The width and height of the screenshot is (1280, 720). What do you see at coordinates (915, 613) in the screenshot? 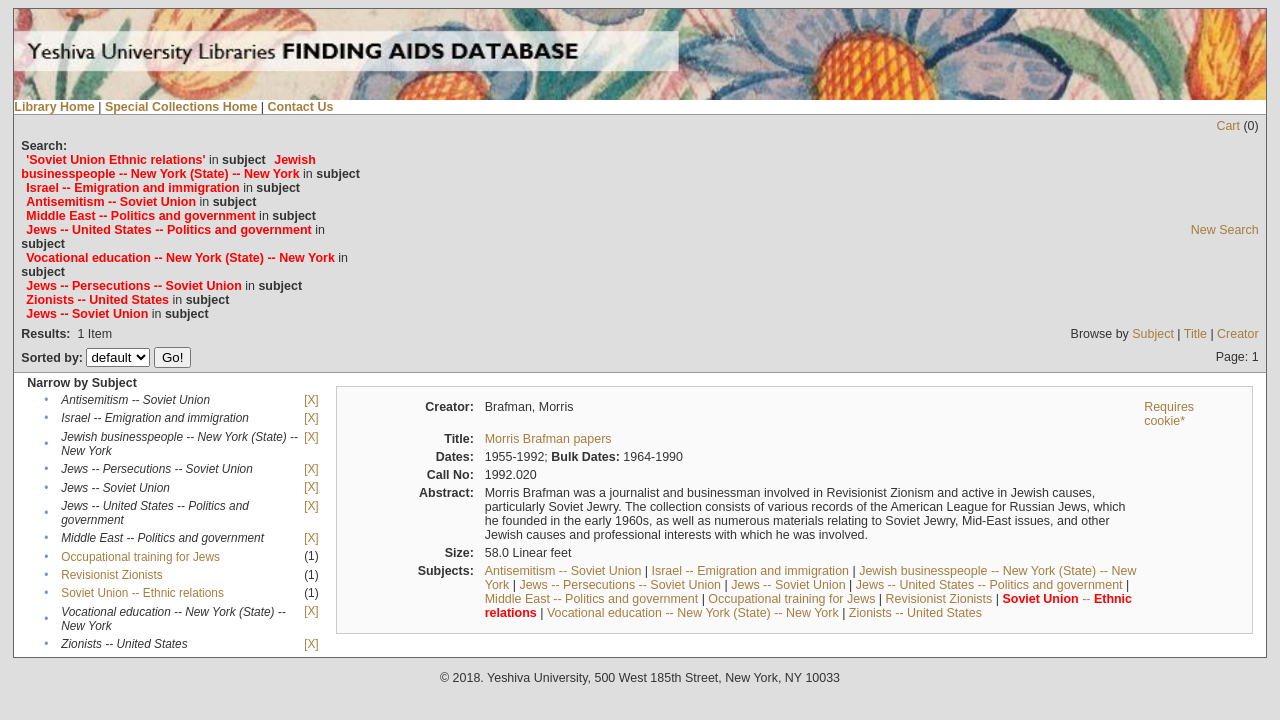
I see `Zionists -- United States` at bounding box center [915, 613].